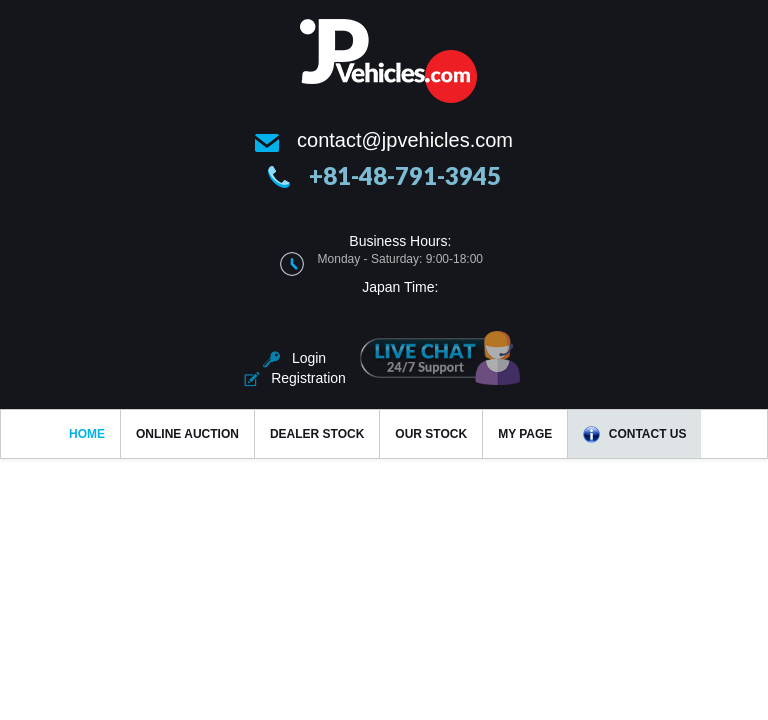 This screenshot has height=720, width=768. I want to click on contact@jpvehicles.com, so click(405, 140).